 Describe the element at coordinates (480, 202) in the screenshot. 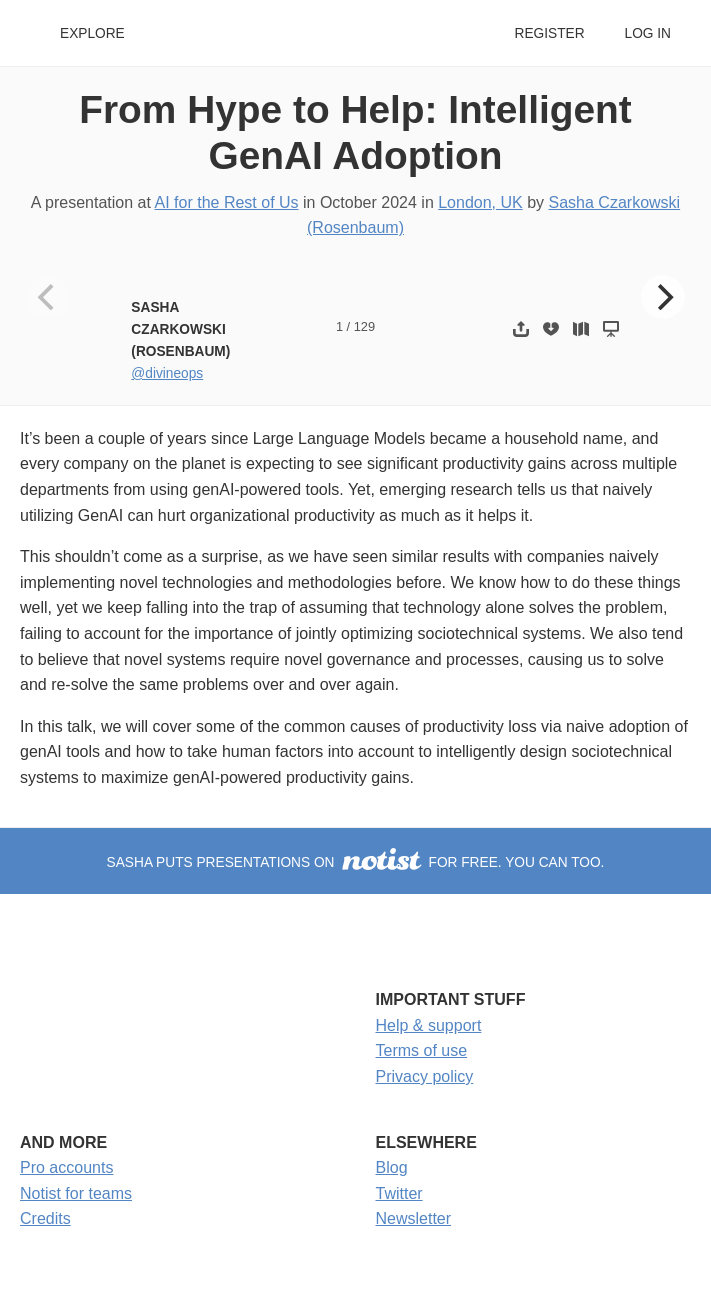

I see `London, UK` at that location.